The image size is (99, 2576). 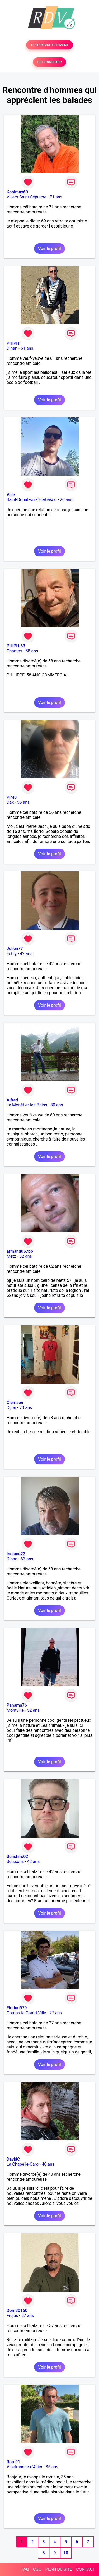 I want to click on Sunshiro02, so click(x=17, y=1856).